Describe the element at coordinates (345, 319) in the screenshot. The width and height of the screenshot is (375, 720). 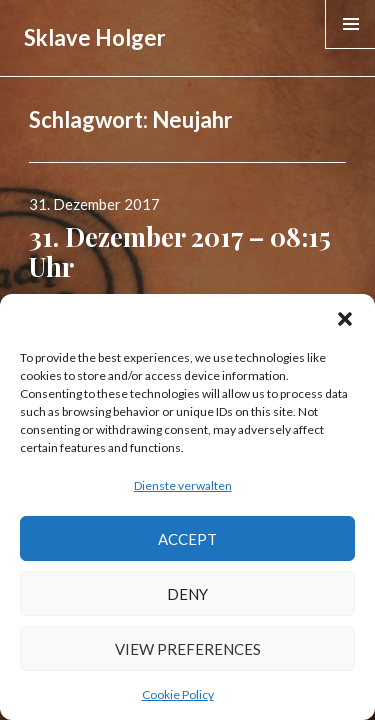
I see `[button]` at that location.